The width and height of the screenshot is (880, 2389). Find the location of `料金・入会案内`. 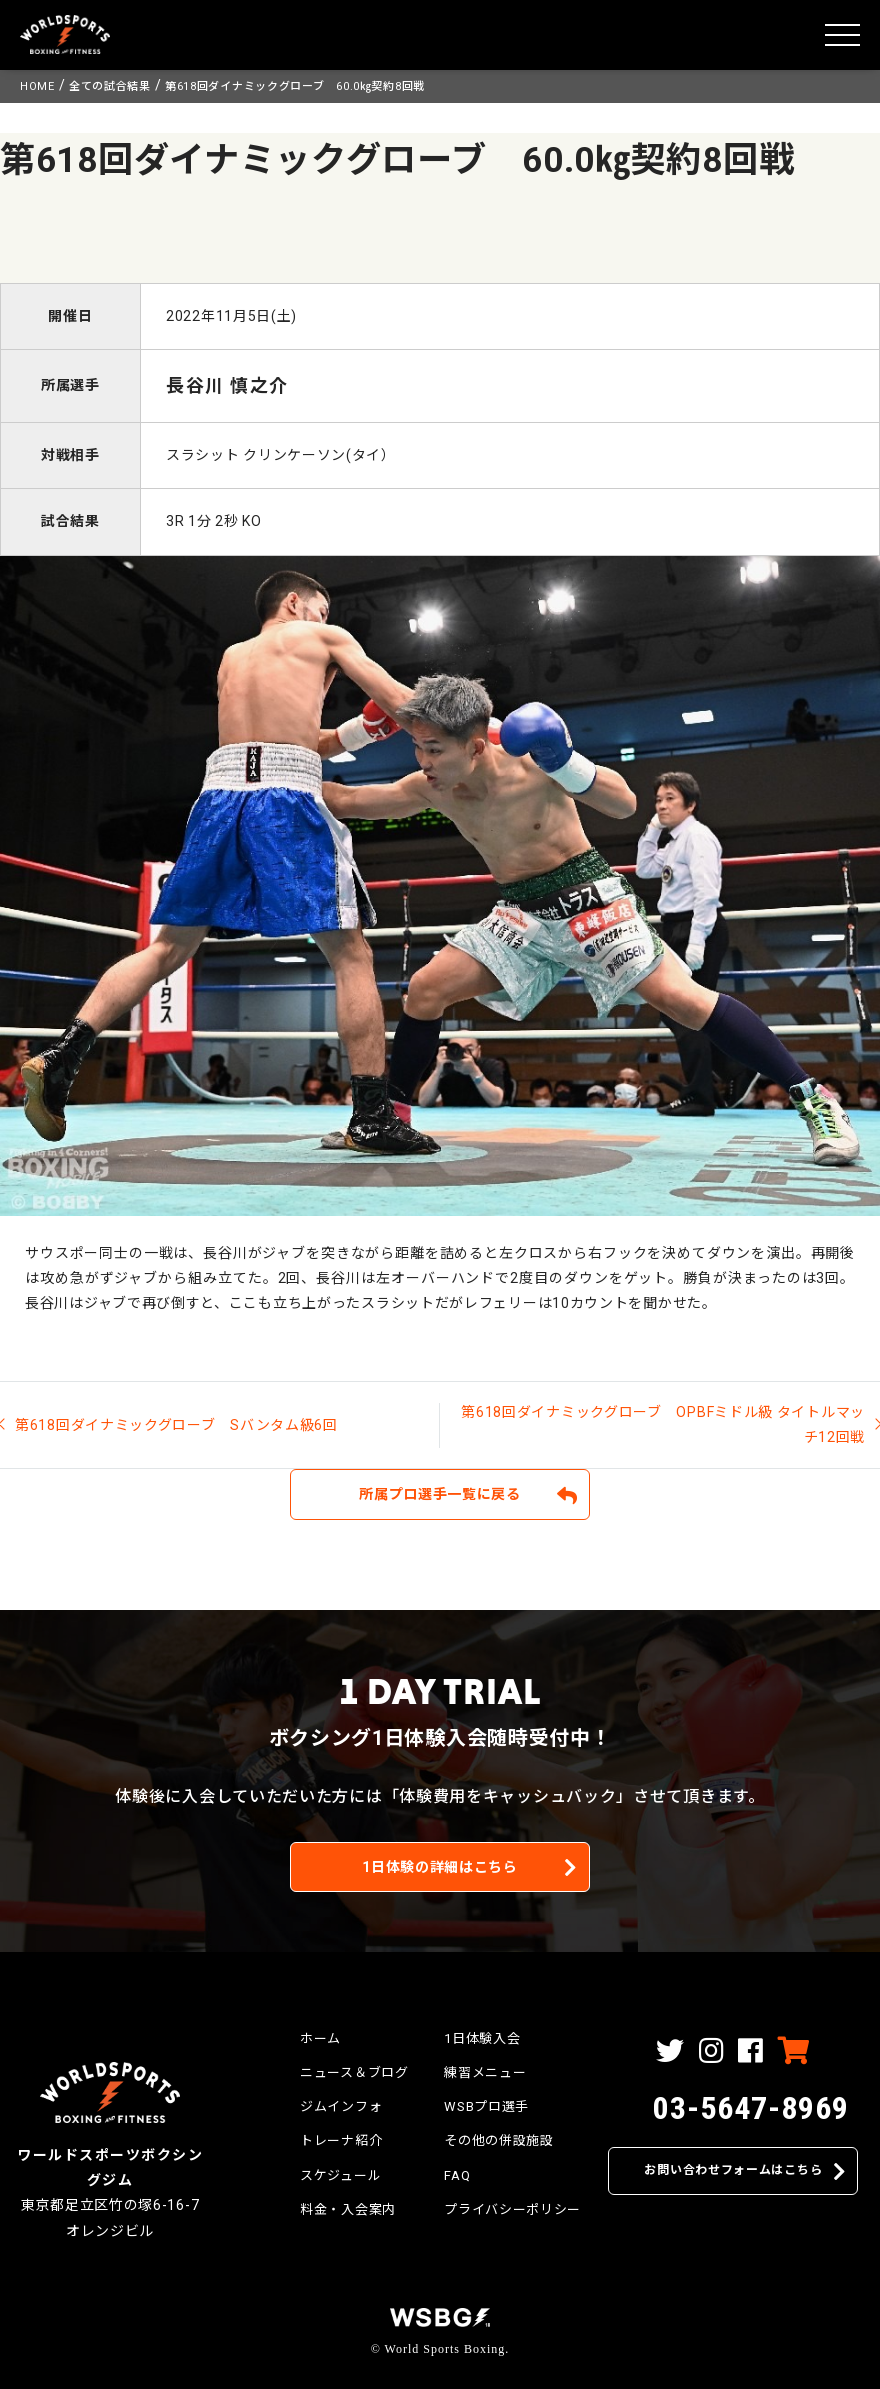

料金・入会案内 is located at coordinates (348, 2209).